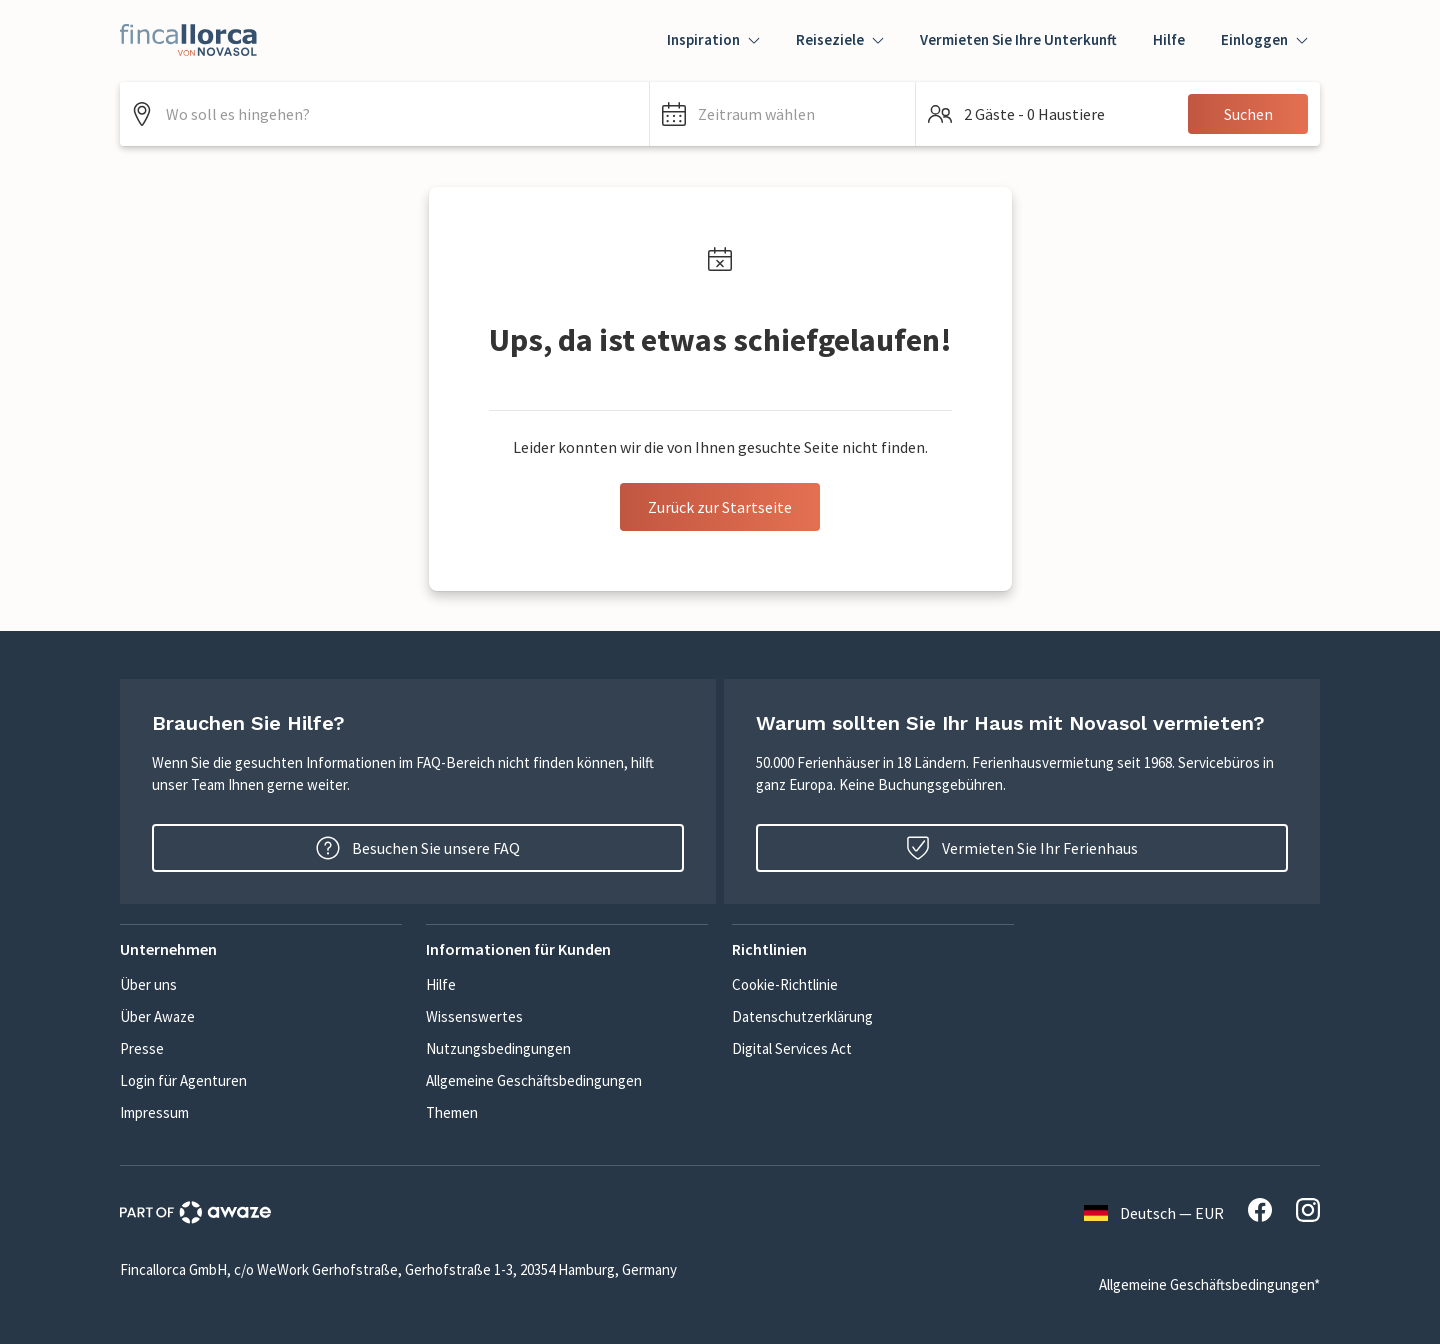 The width and height of the screenshot is (1440, 1344). I want to click on Cookie-Richtlinie, so click(785, 984).